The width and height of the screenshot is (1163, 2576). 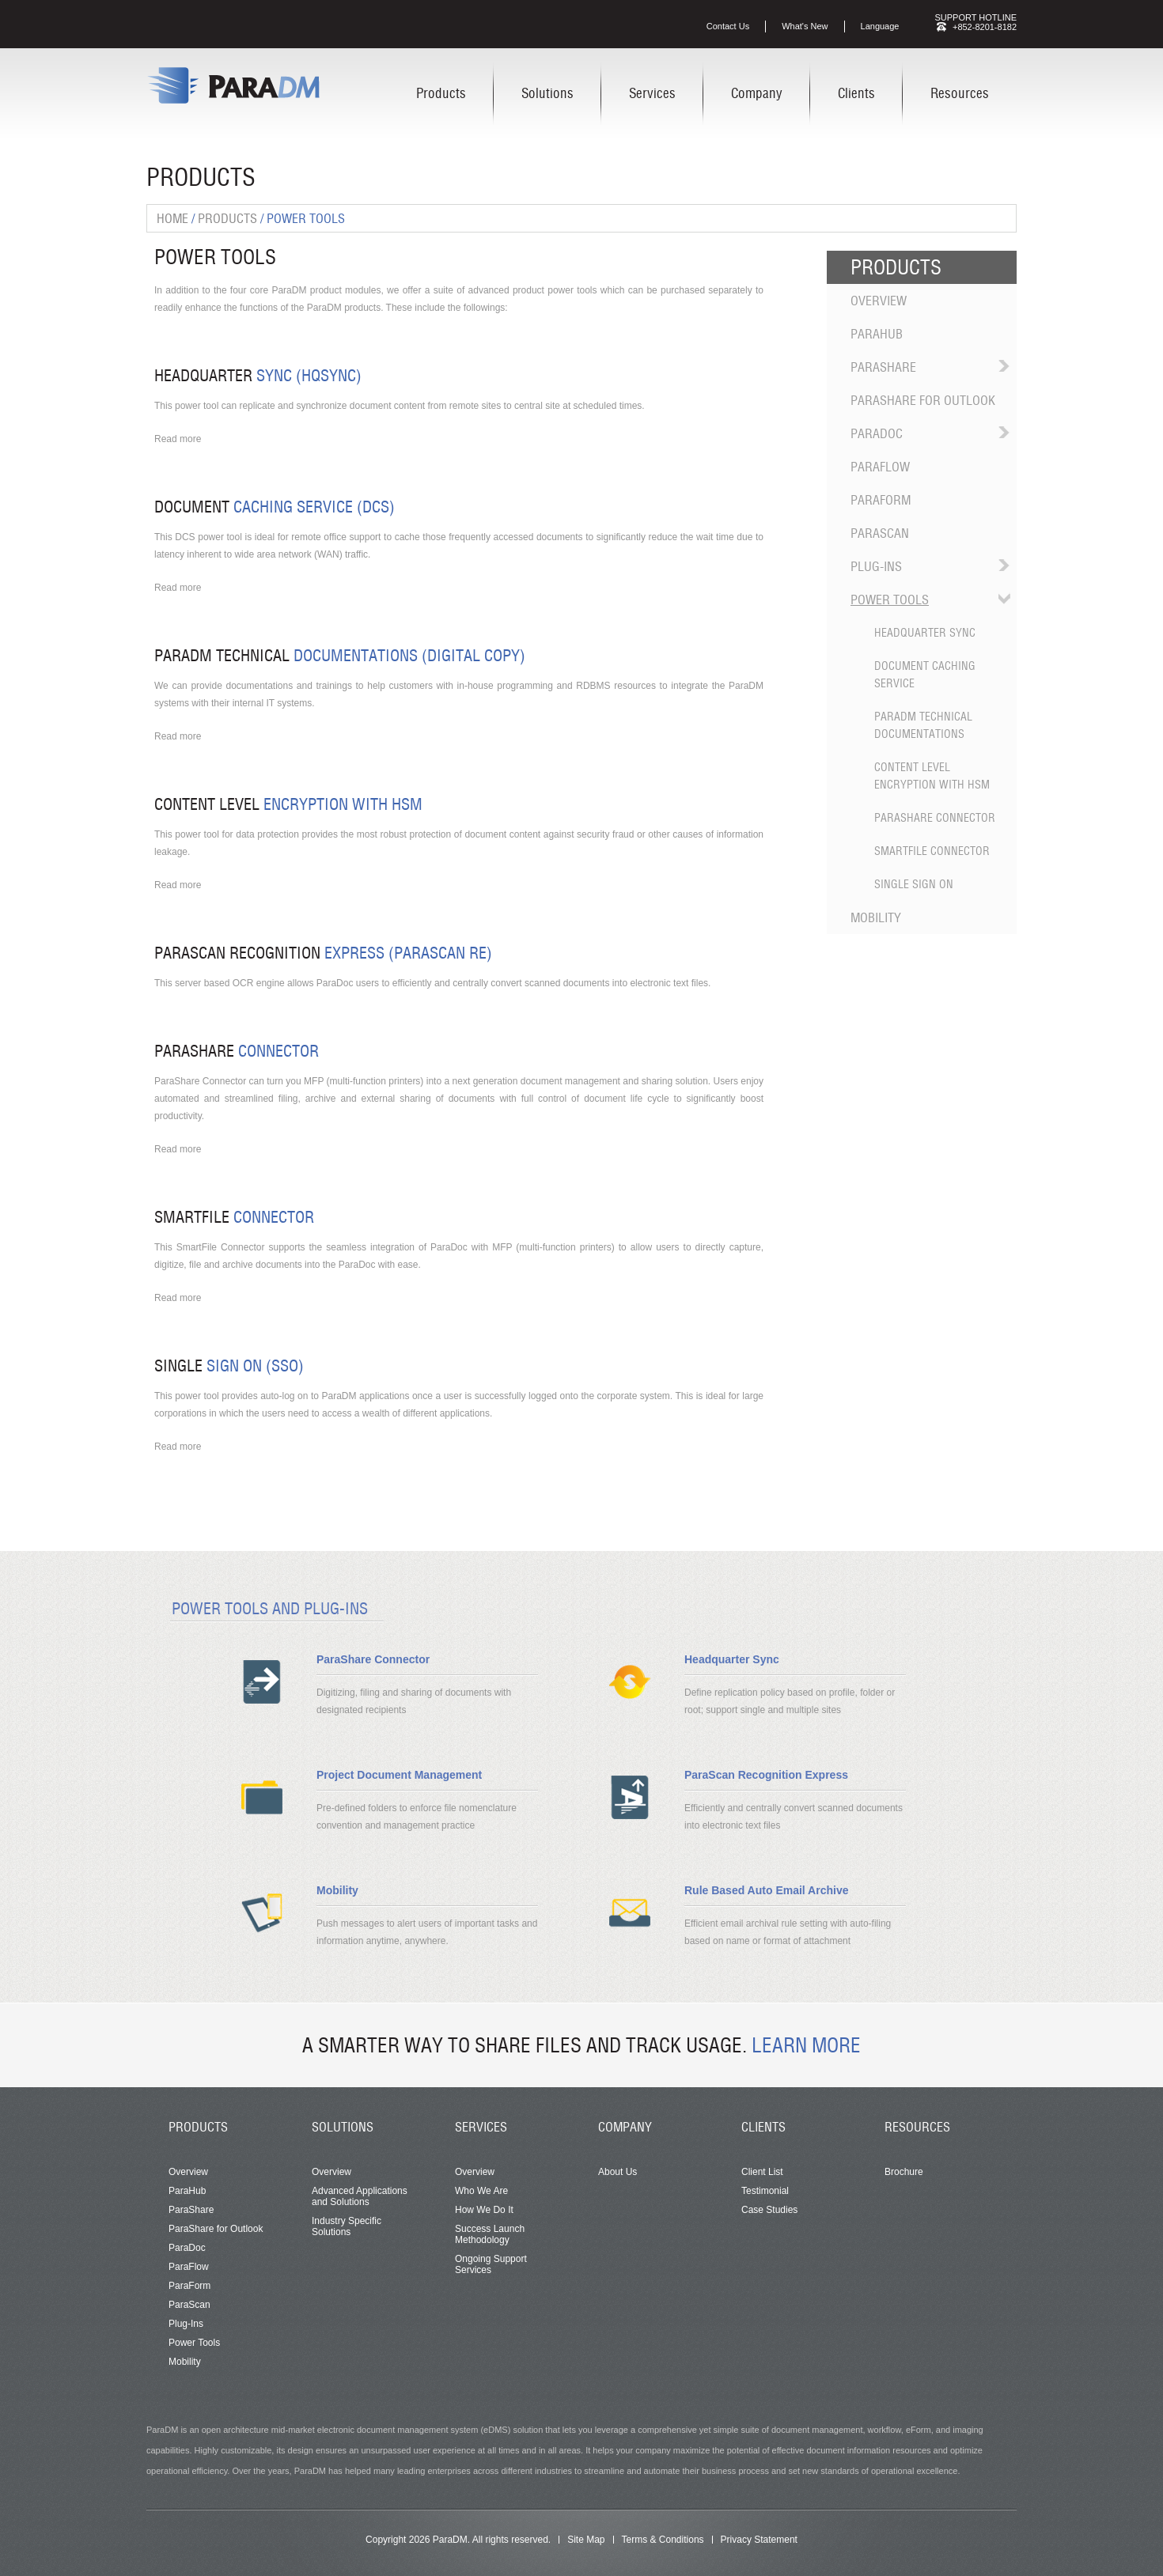 What do you see at coordinates (880, 26) in the screenshot?
I see `Language` at bounding box center [880, 26].